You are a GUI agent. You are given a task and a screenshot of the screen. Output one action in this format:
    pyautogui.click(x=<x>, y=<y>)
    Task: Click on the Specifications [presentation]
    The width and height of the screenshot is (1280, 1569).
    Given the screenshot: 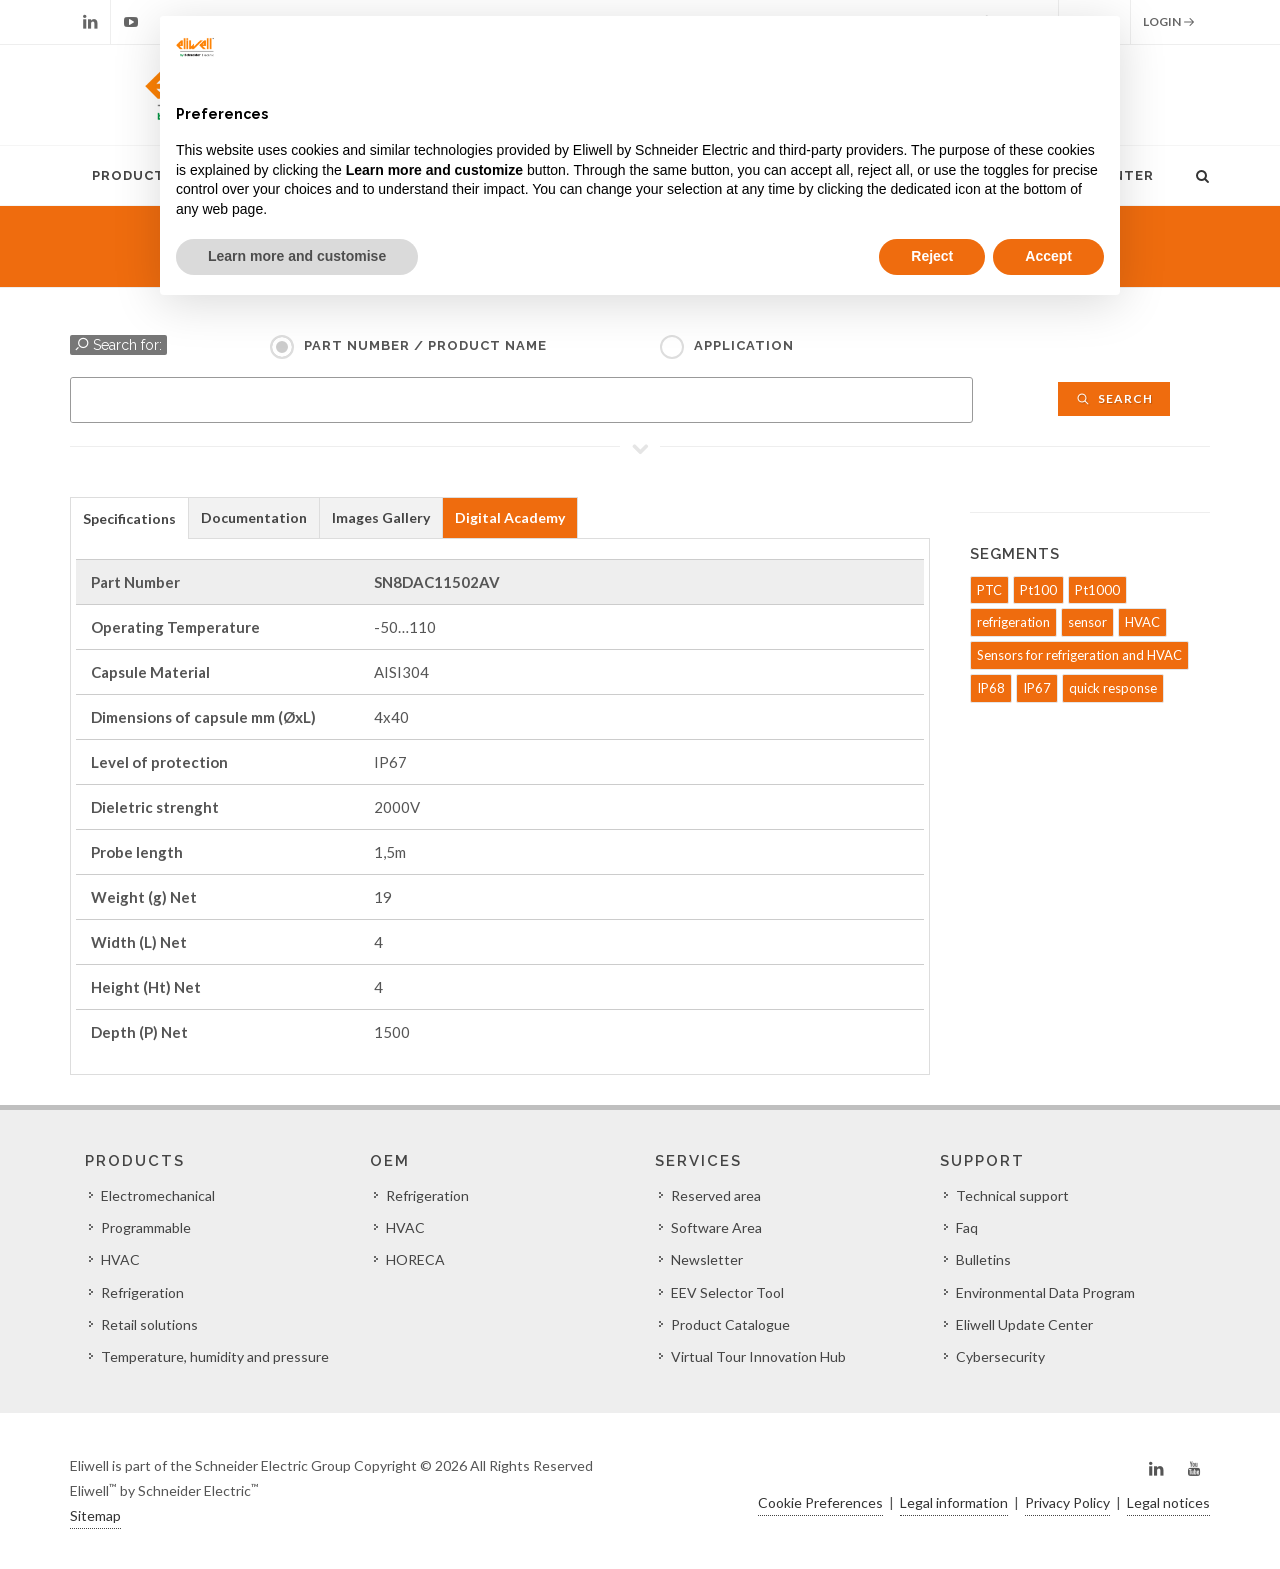 What is the action you would take?
    pyautogui.click(x=129, y=518)
    